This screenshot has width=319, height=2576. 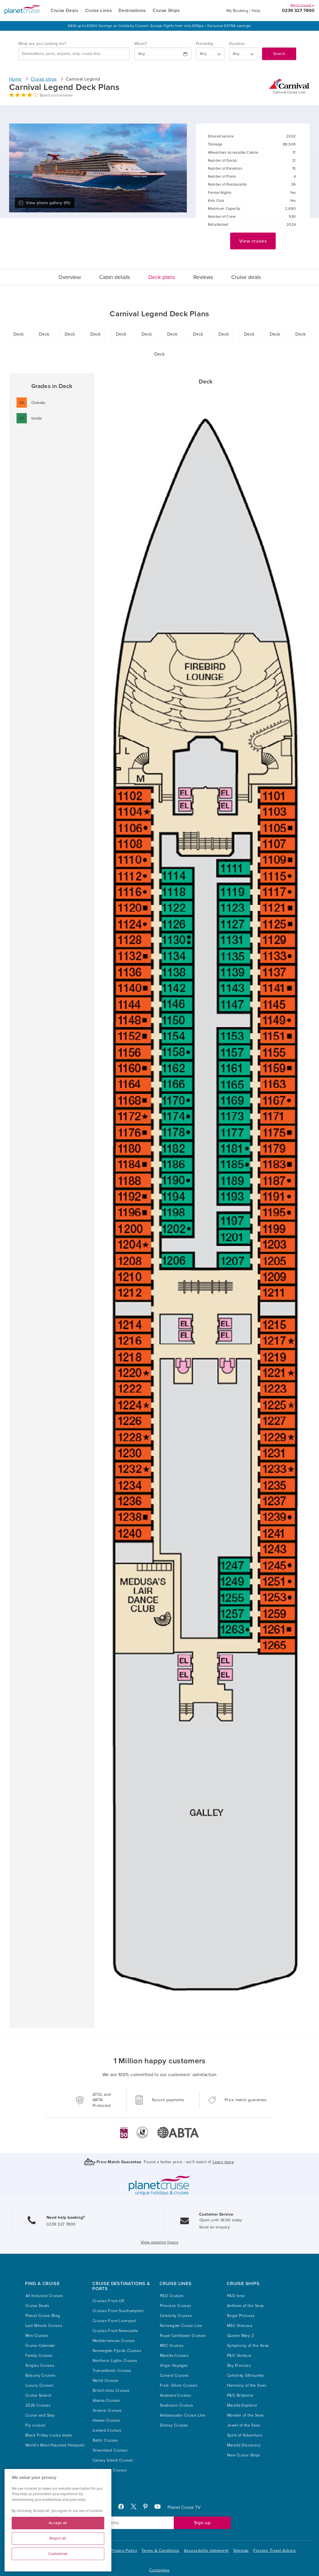 I want to click on Luxury Cruises, so click(x=39, y=2385).